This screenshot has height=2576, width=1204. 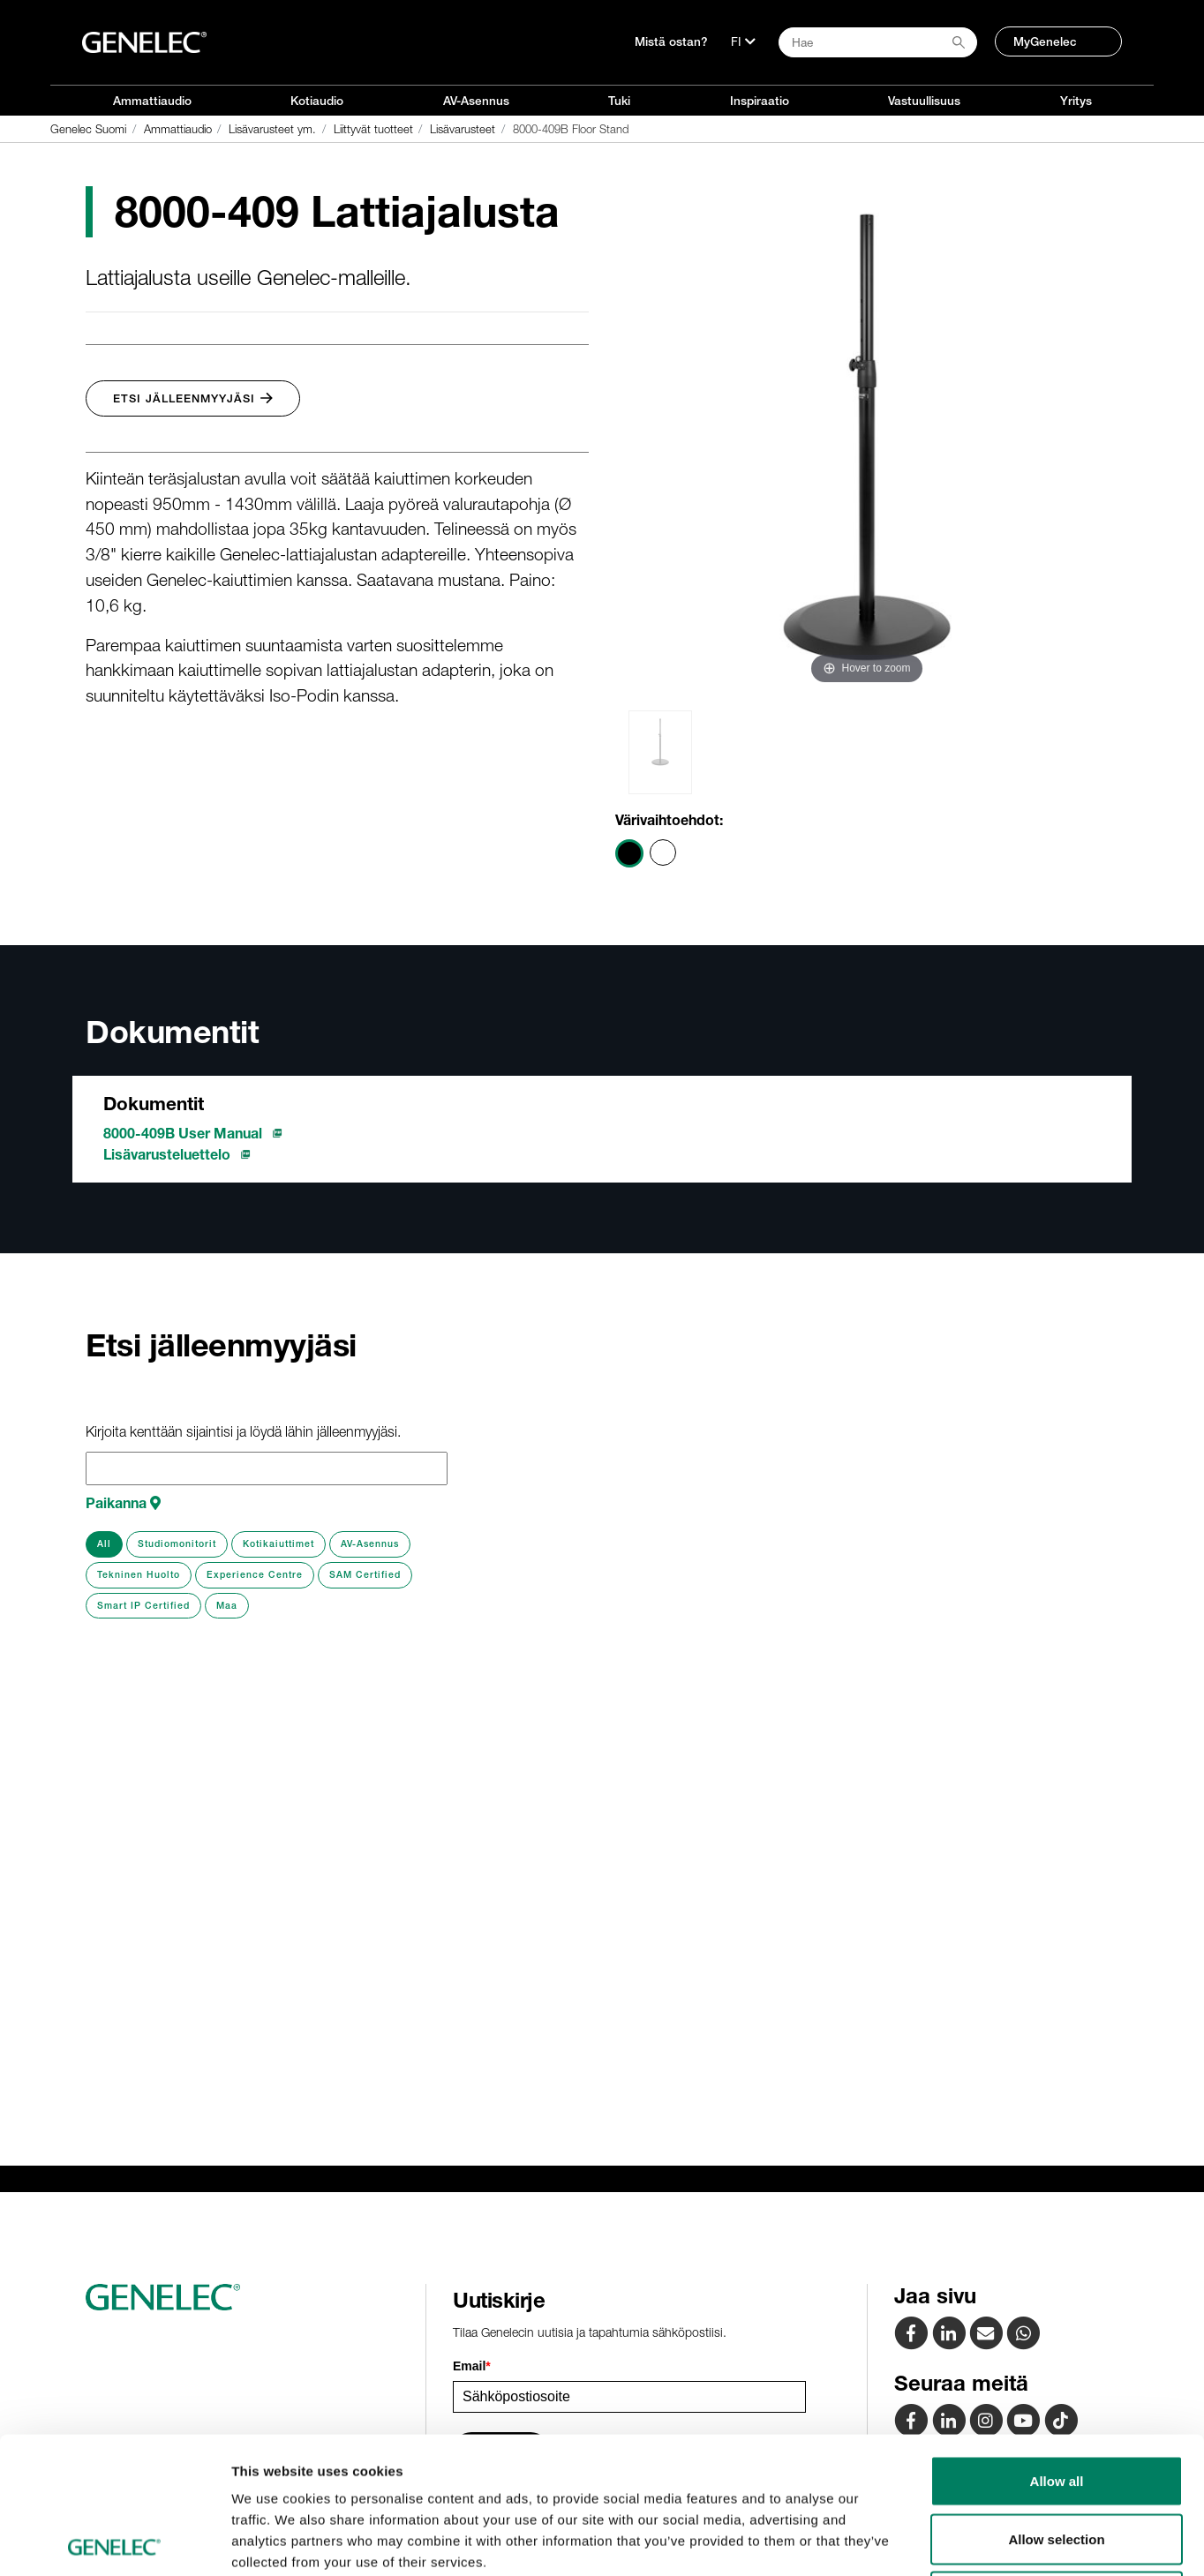 I want to click on Inspiraatio, so click(x=759, y=101).